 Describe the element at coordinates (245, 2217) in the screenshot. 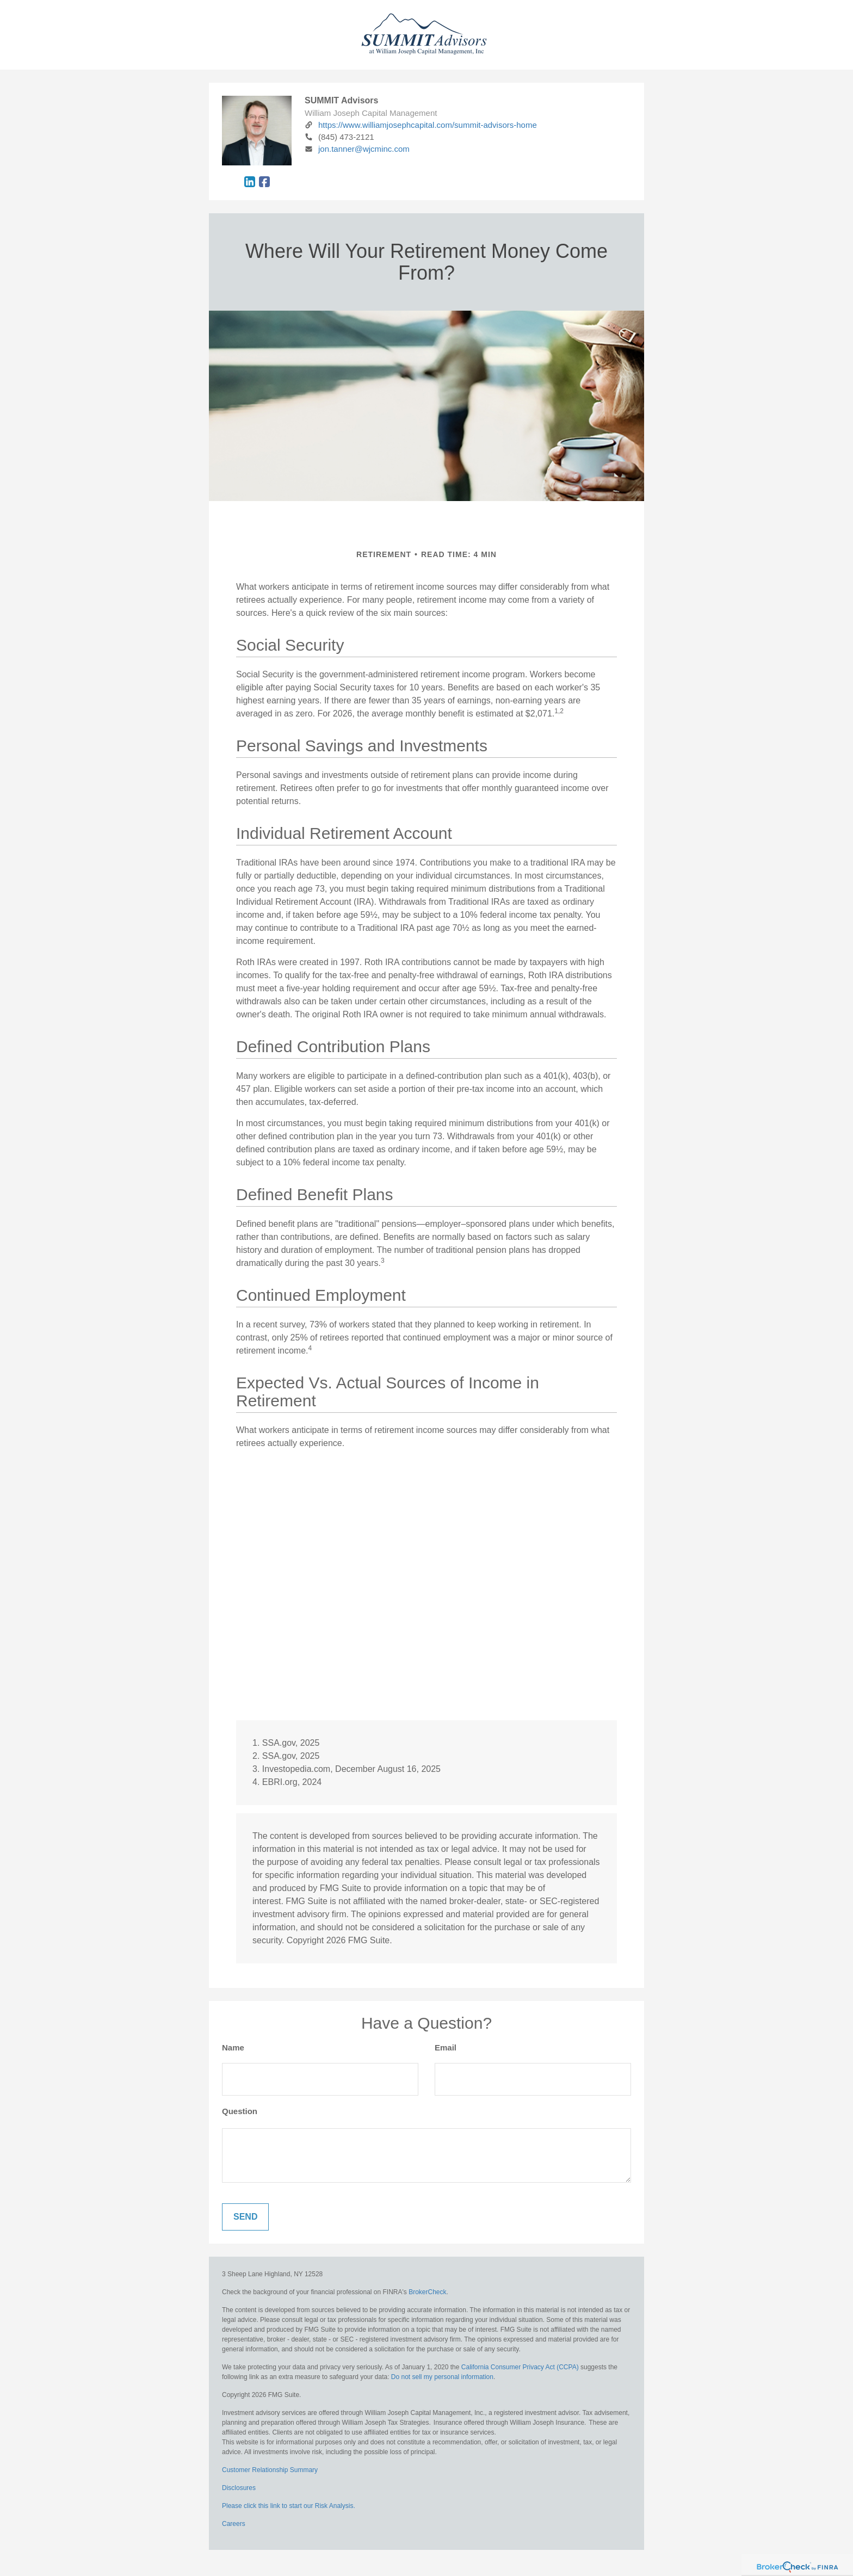

I see `[Submit form]` at that location.